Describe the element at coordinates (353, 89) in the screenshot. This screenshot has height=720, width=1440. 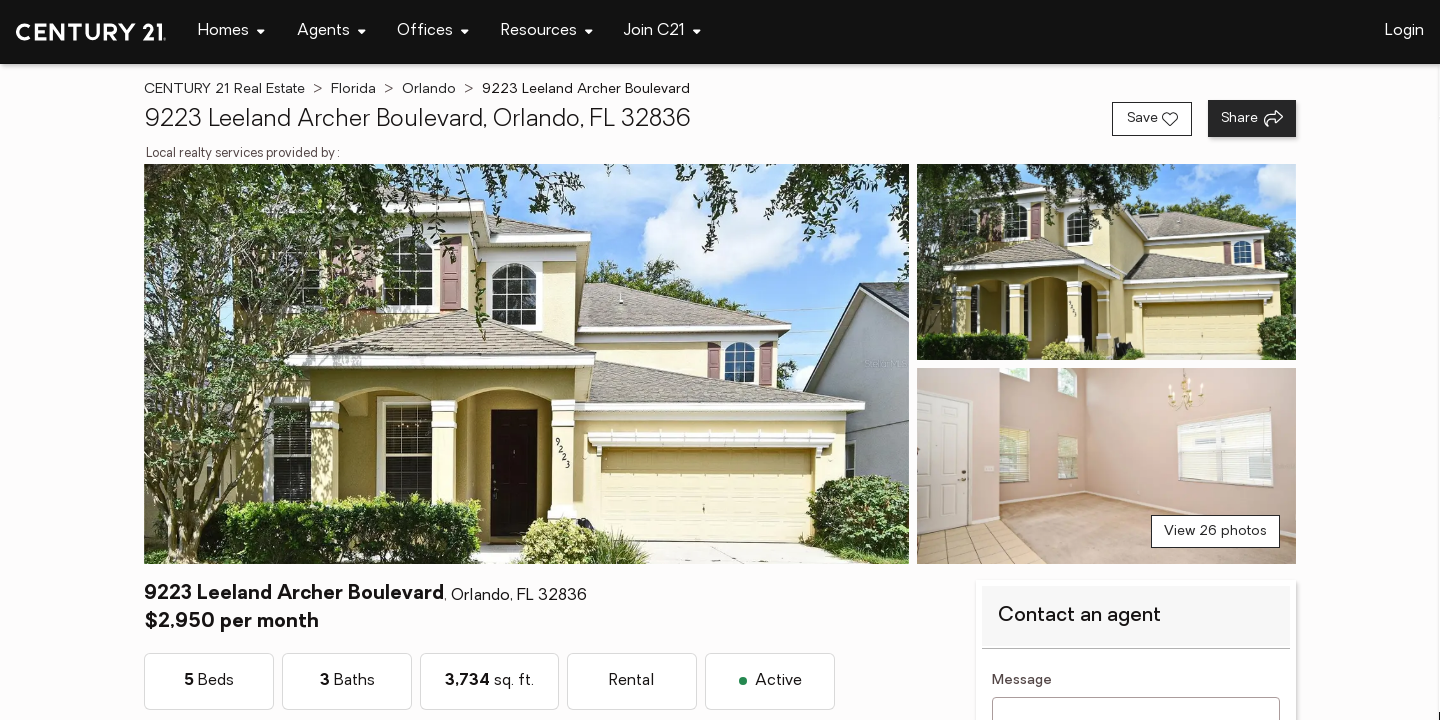
I see `Florida` at that location.